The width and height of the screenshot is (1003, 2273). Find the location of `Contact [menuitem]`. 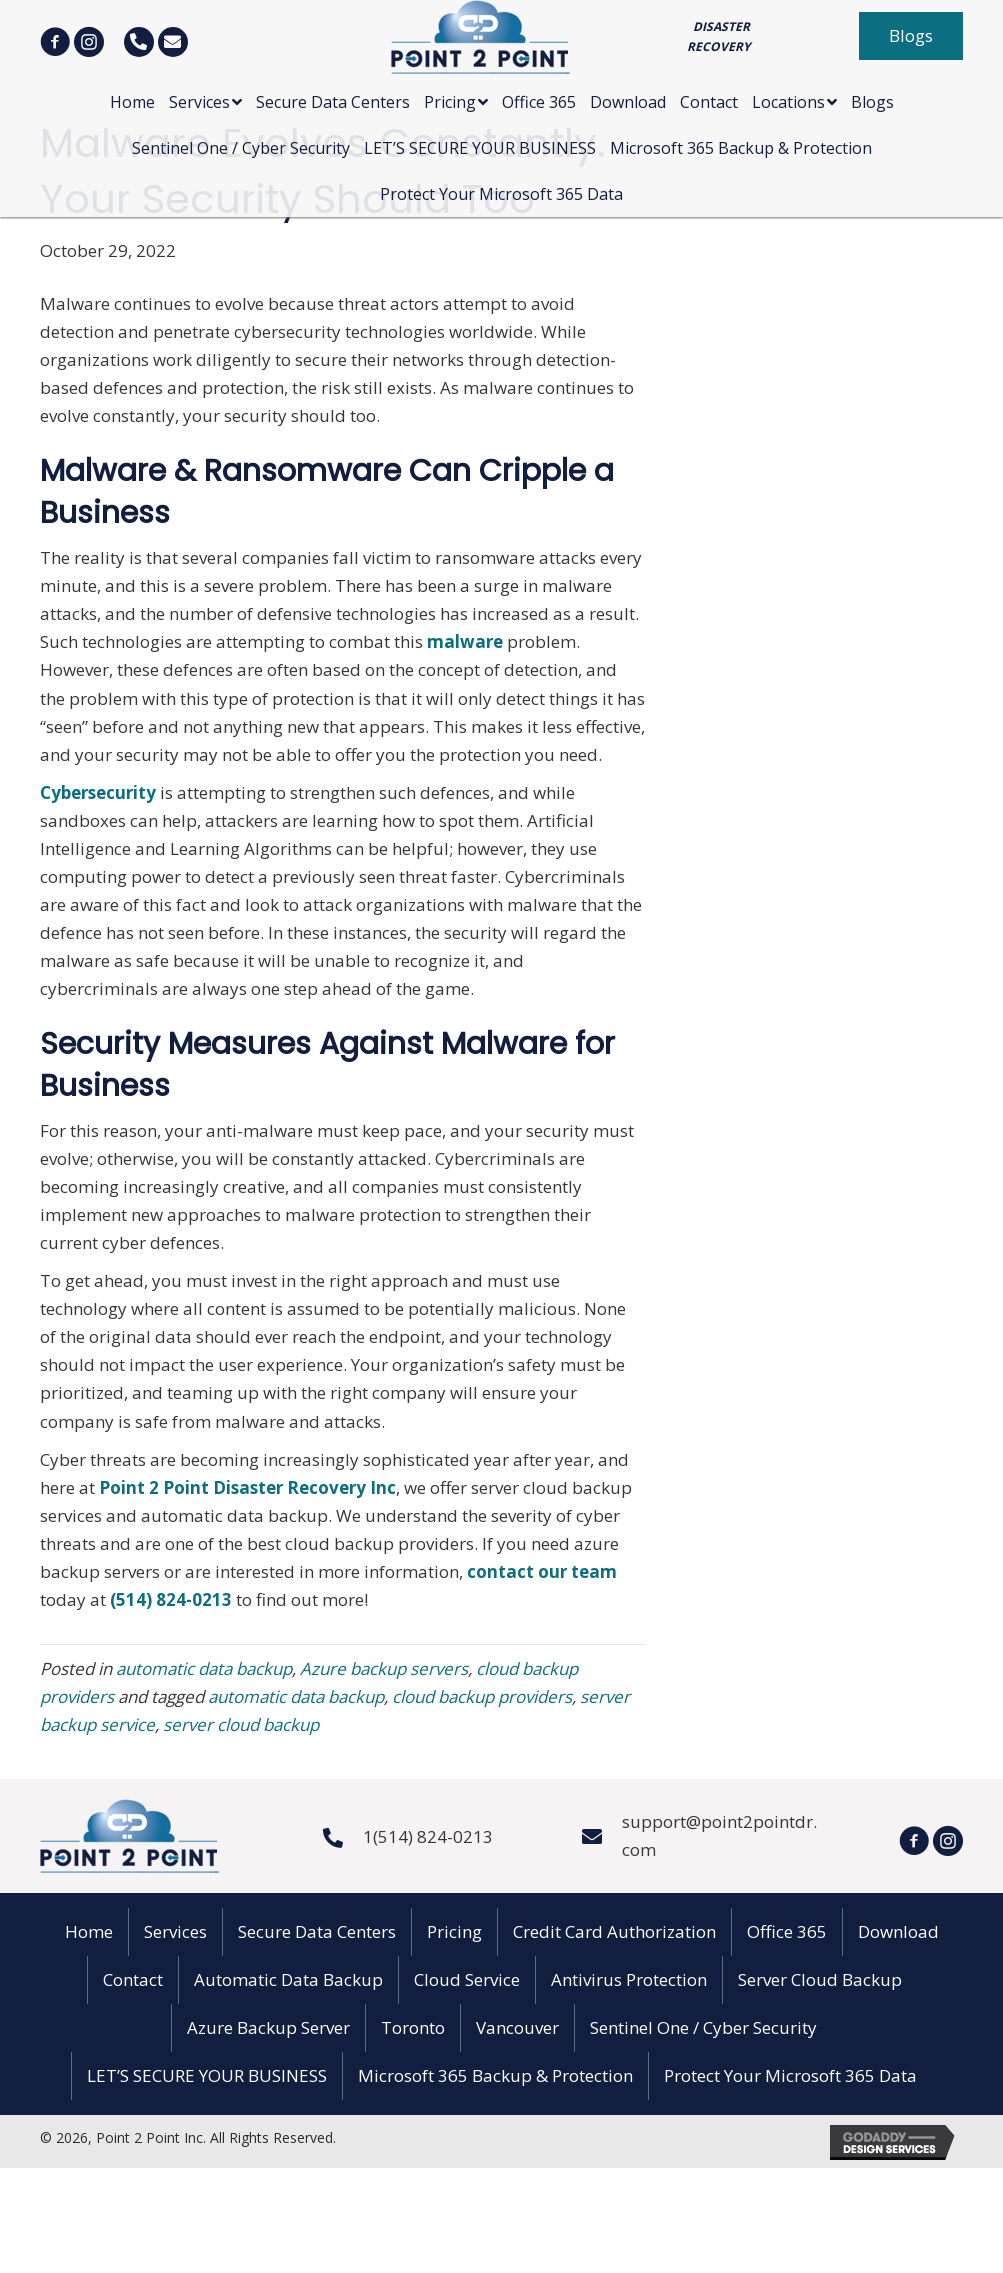

Contact [menuitem] is located at coordinates (133, 1979).